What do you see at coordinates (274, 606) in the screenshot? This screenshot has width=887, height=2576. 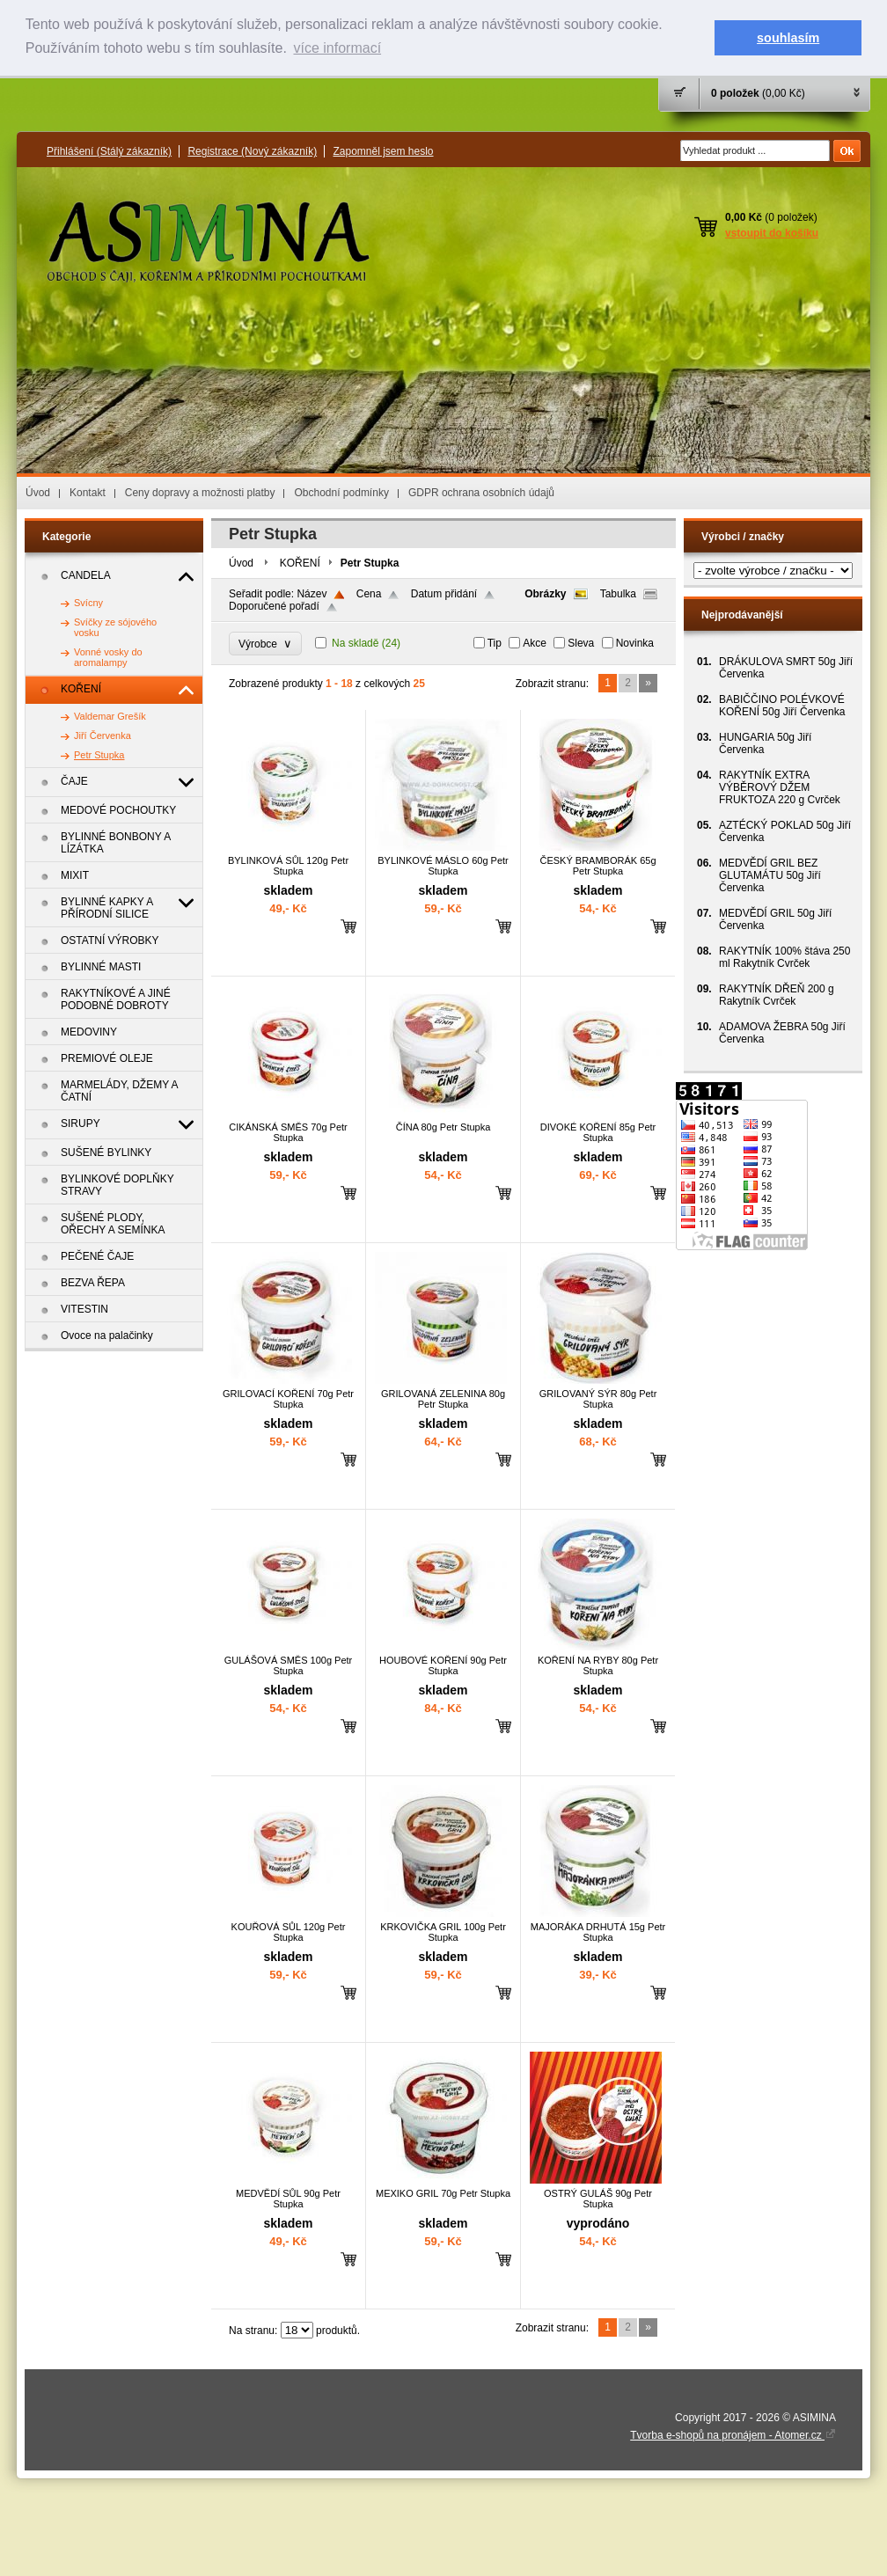 I see `Doporučené pořadí` at bounding box center [274, 606].